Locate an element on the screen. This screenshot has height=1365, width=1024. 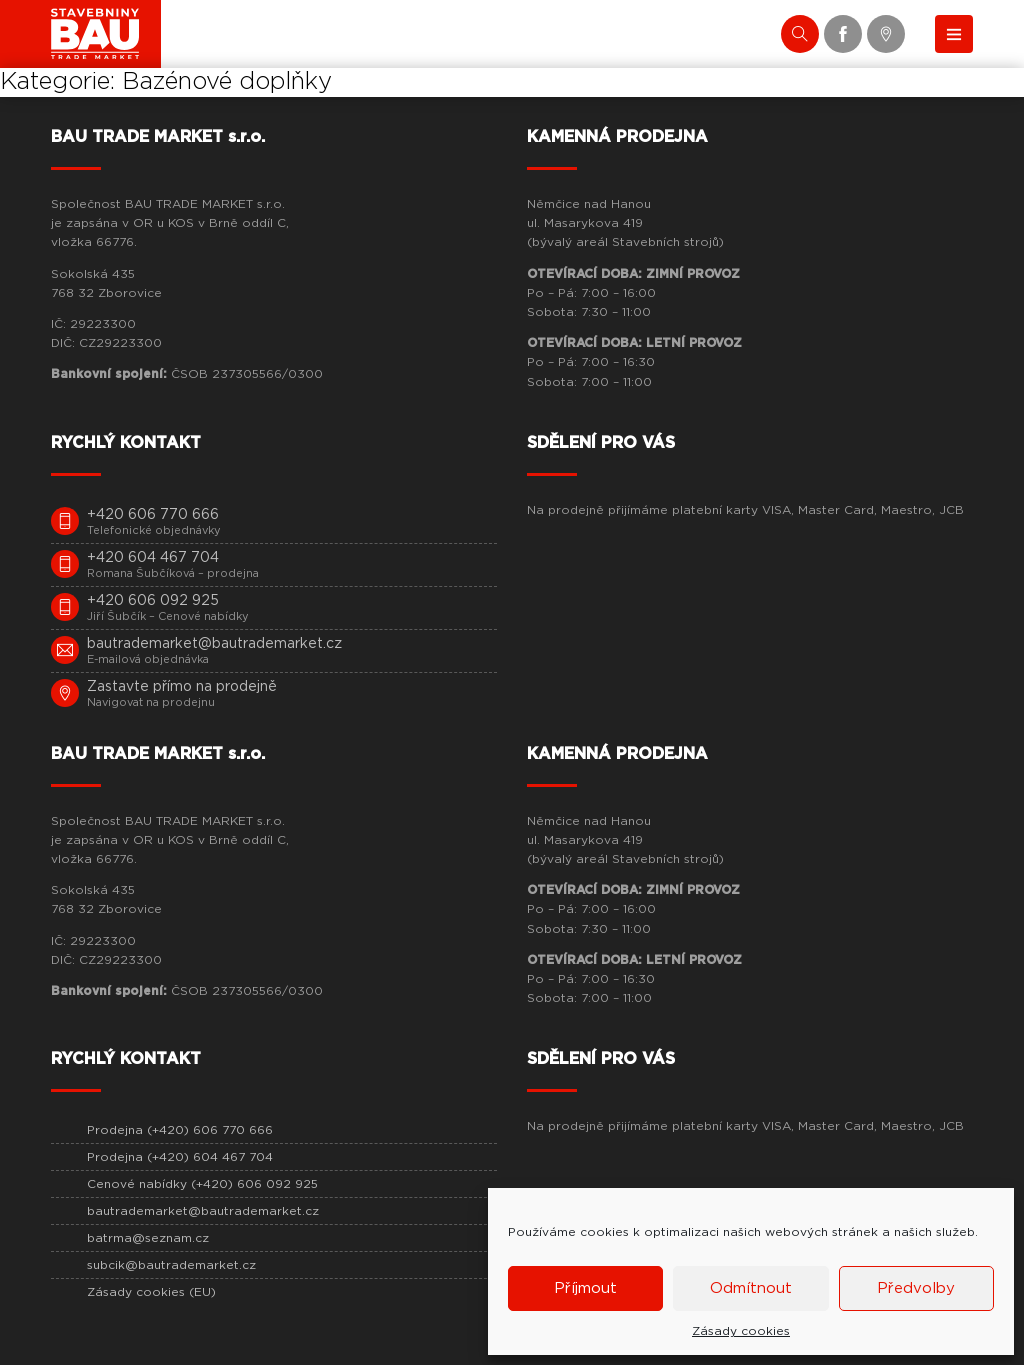
Zásady cookies is located at coordinates (741, 1331).